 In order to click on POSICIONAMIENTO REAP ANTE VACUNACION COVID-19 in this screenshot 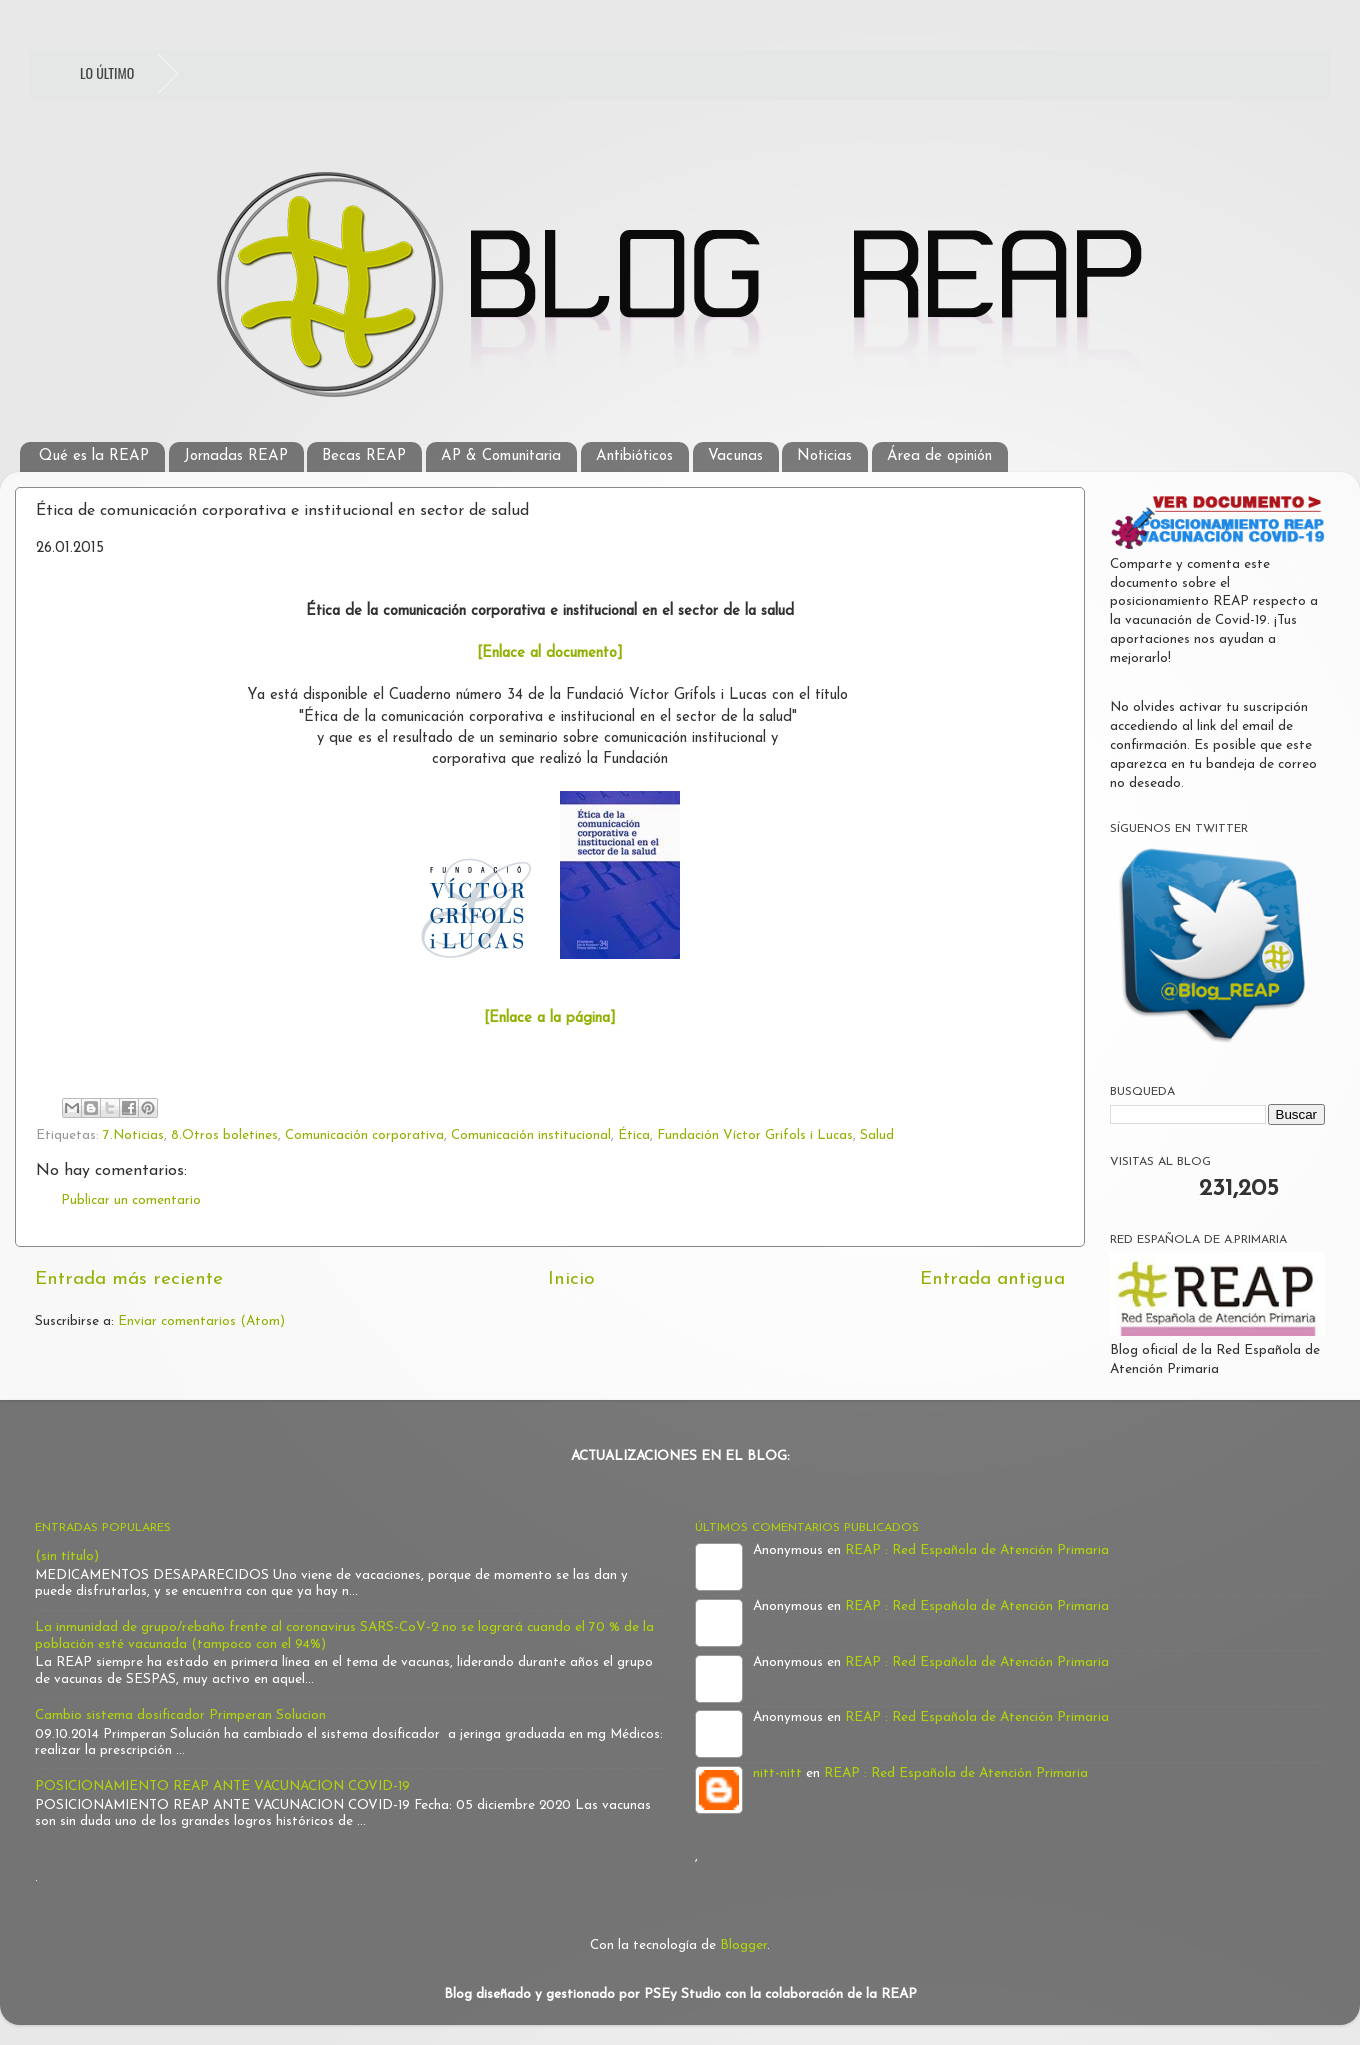, I will do `click(222, 1786)`.